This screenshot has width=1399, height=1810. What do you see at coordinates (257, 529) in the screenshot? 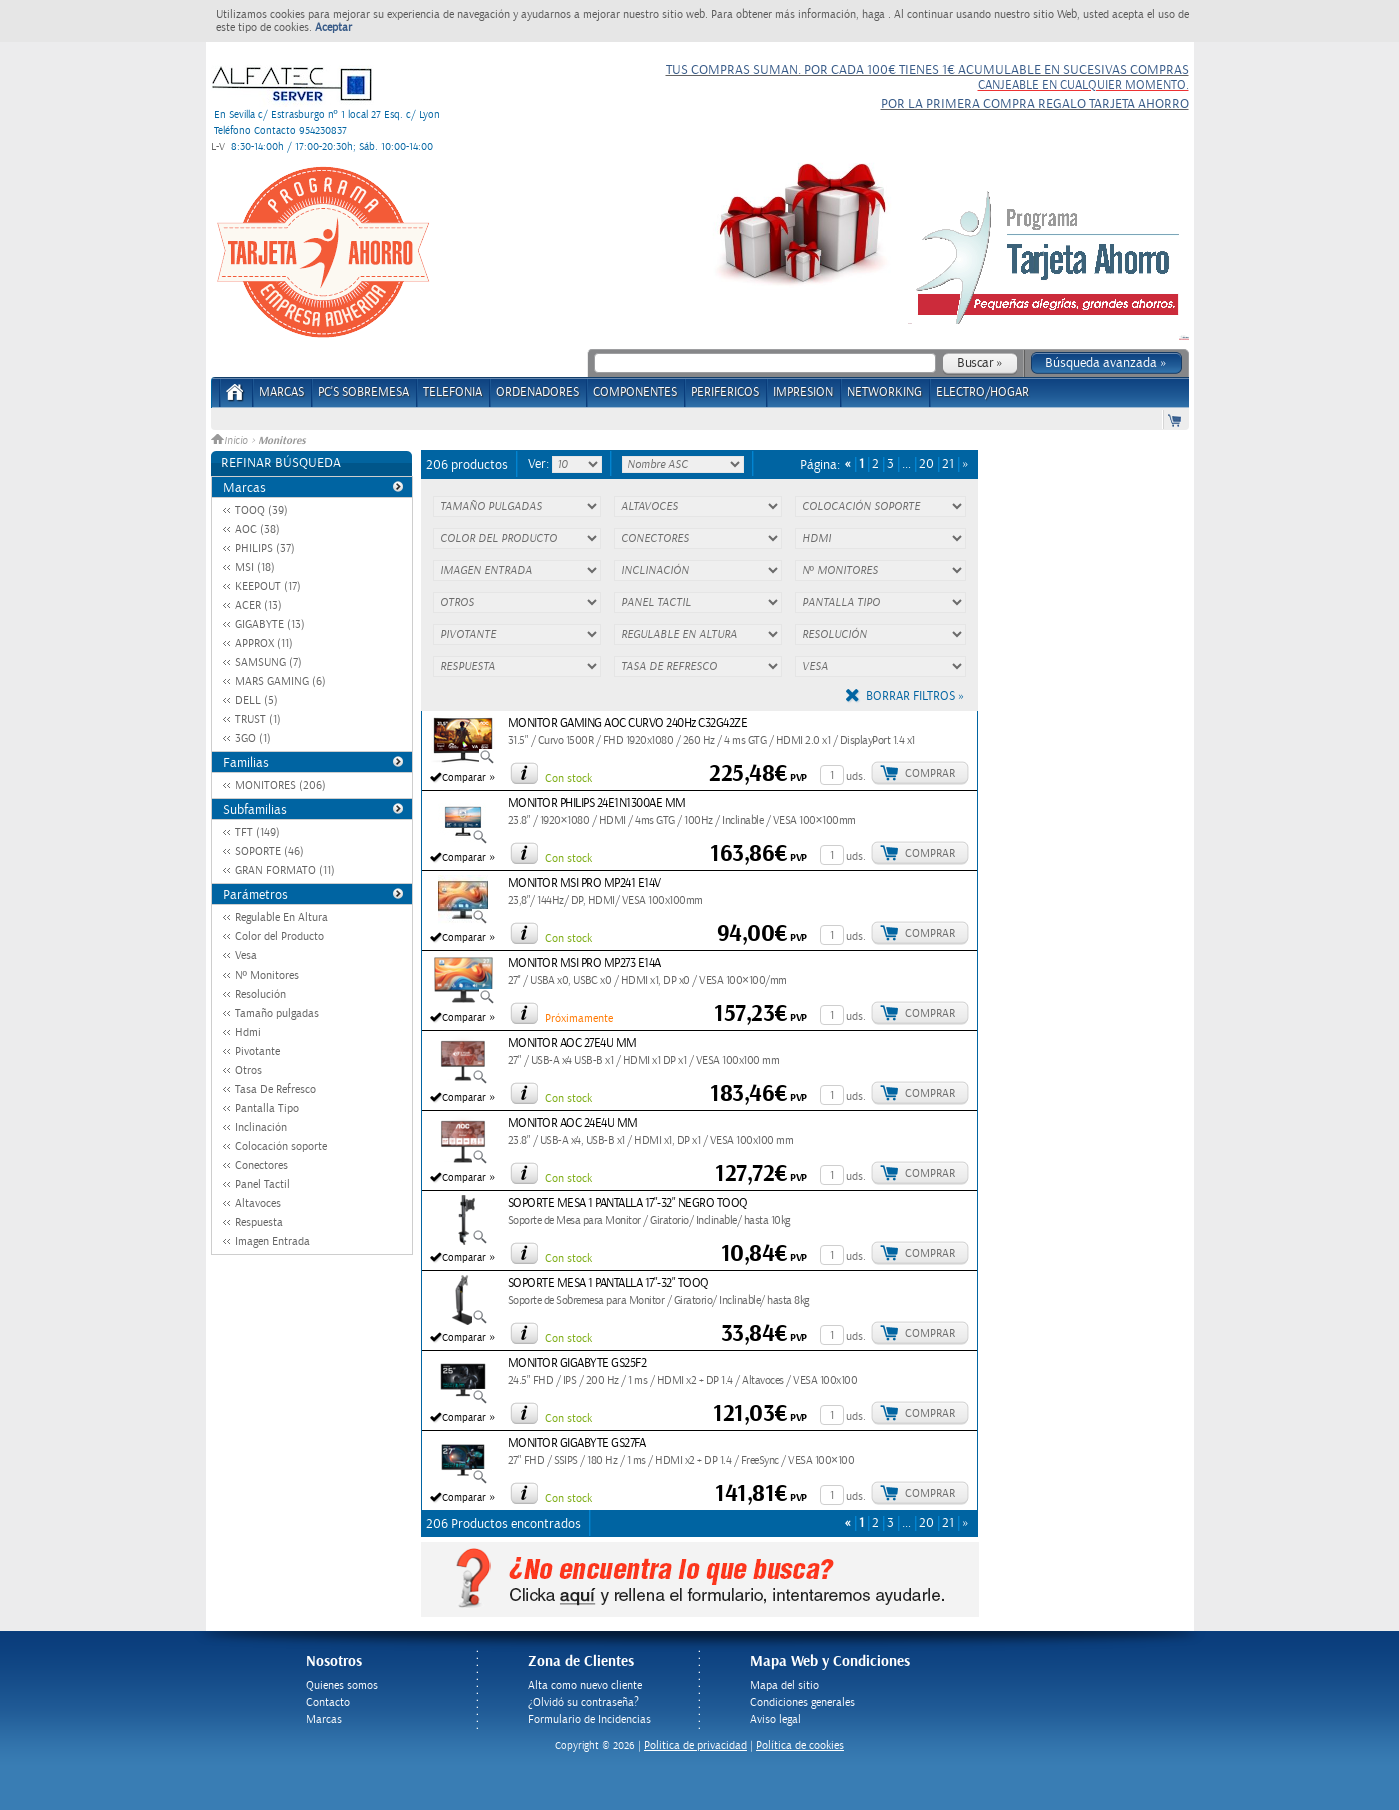
I see `AOC (38)` at bounding box center [257, 529].